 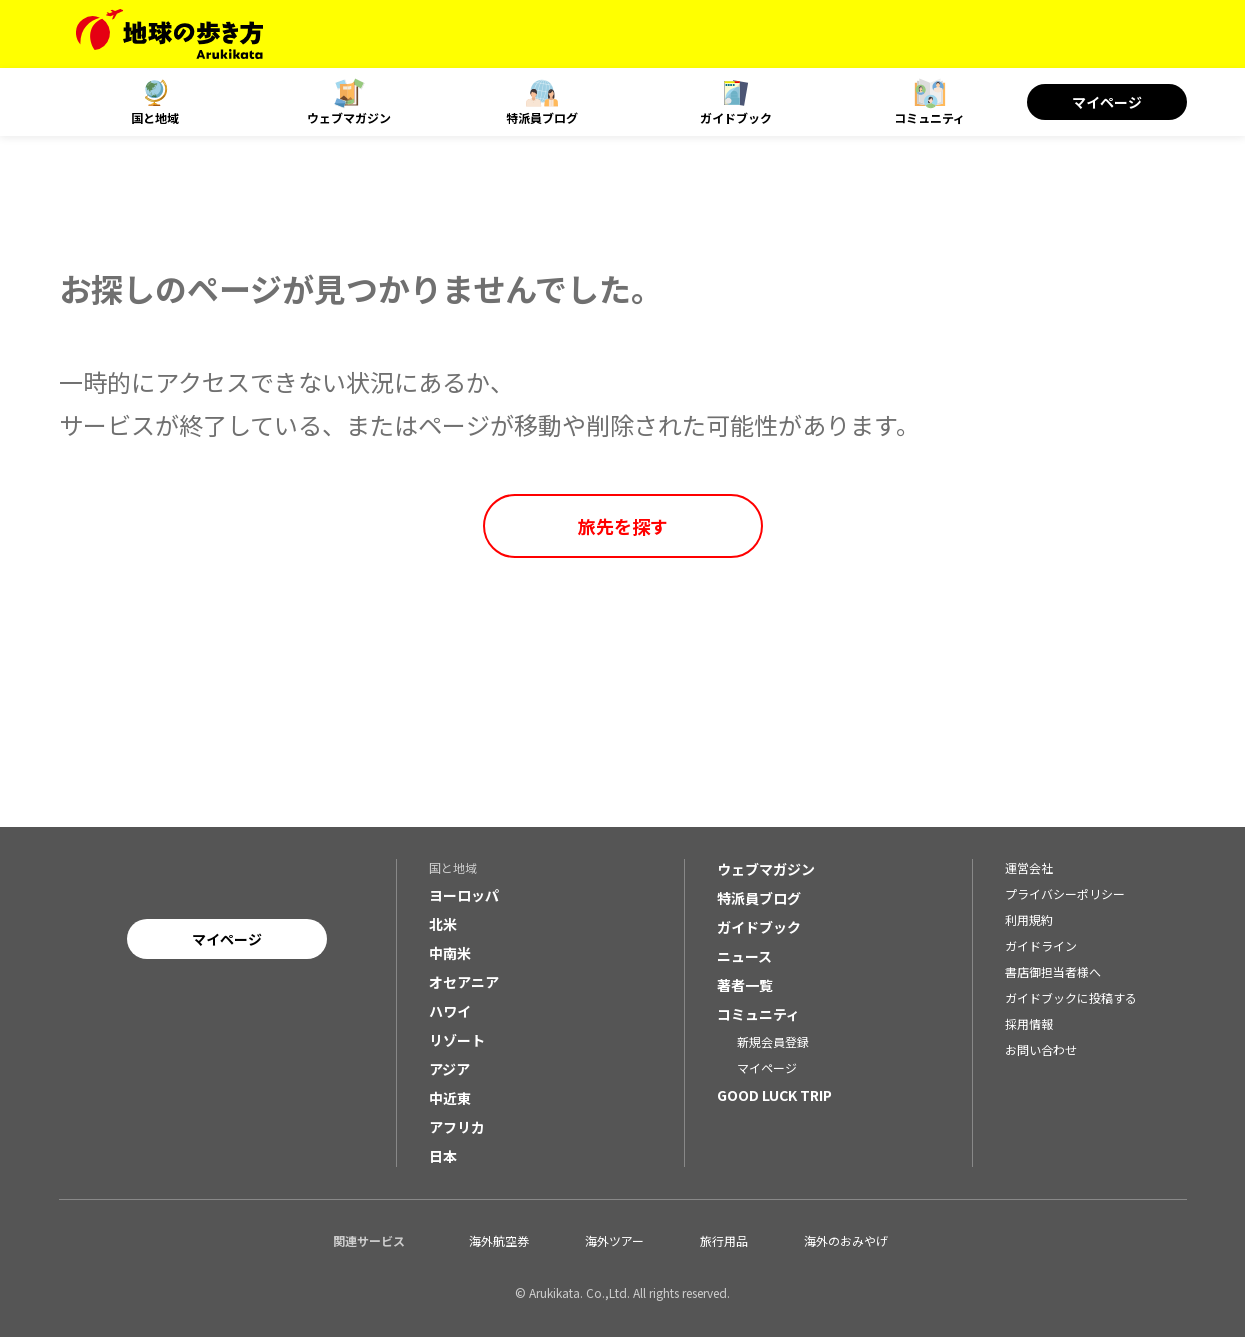 I want to click on 北米, so click(x=443, y=927).